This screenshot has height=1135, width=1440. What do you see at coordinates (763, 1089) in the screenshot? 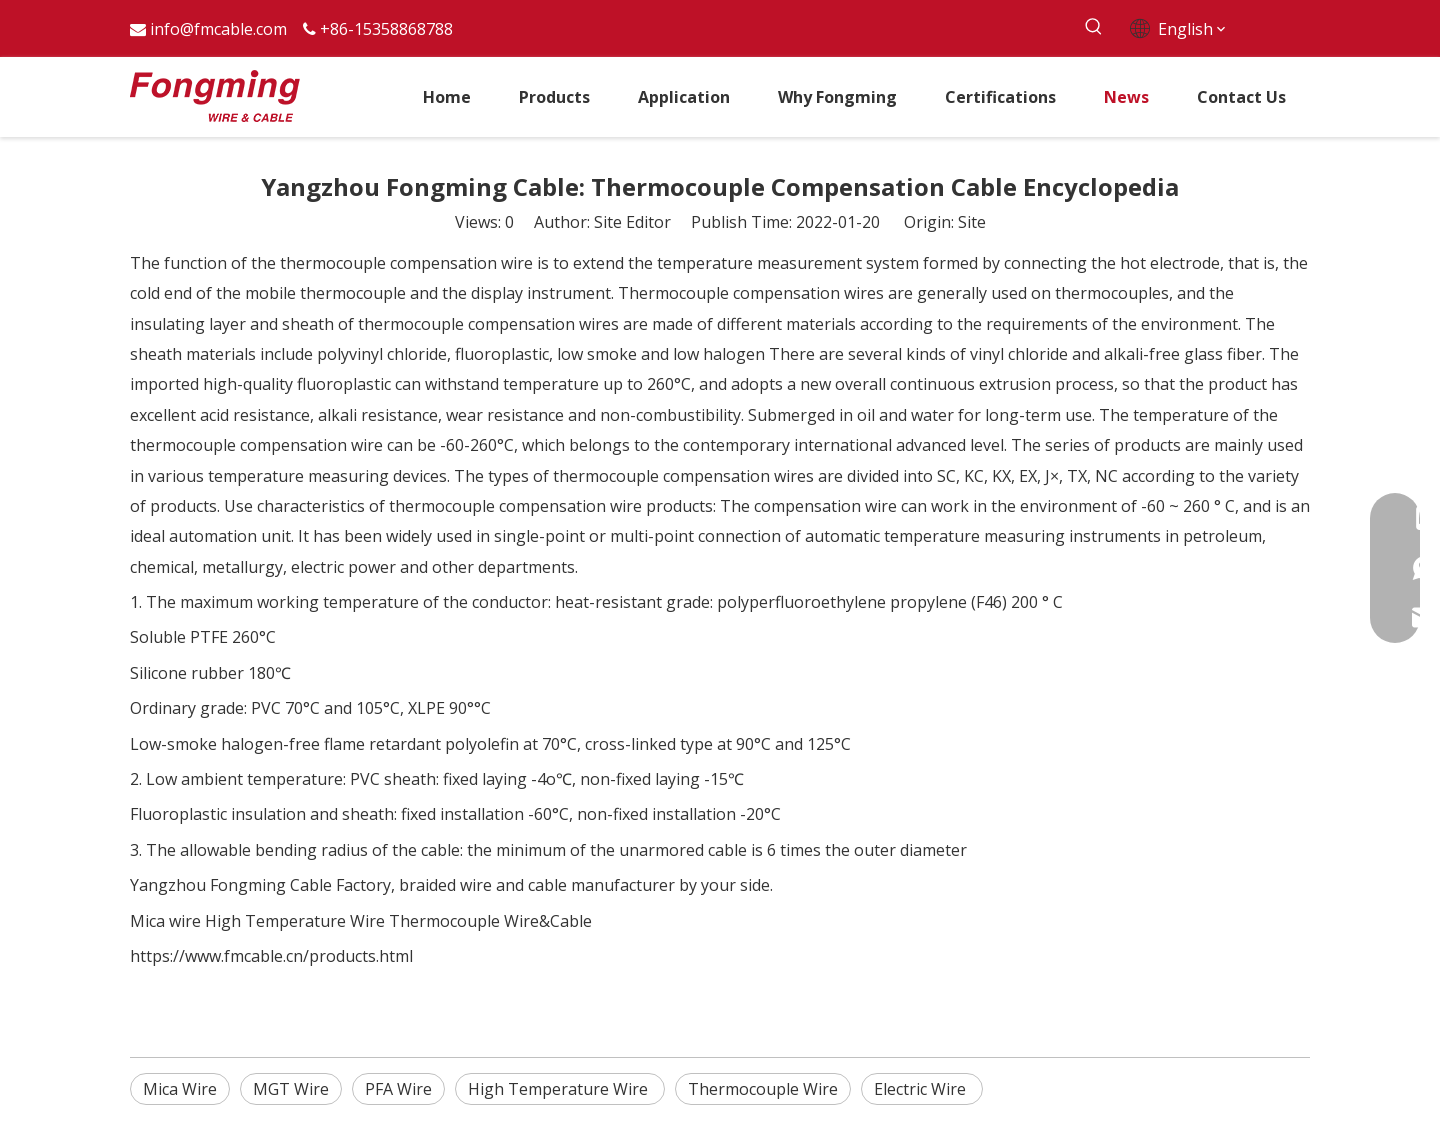
I see `Thermocouple Wire` at bounding box center [763, 1089].